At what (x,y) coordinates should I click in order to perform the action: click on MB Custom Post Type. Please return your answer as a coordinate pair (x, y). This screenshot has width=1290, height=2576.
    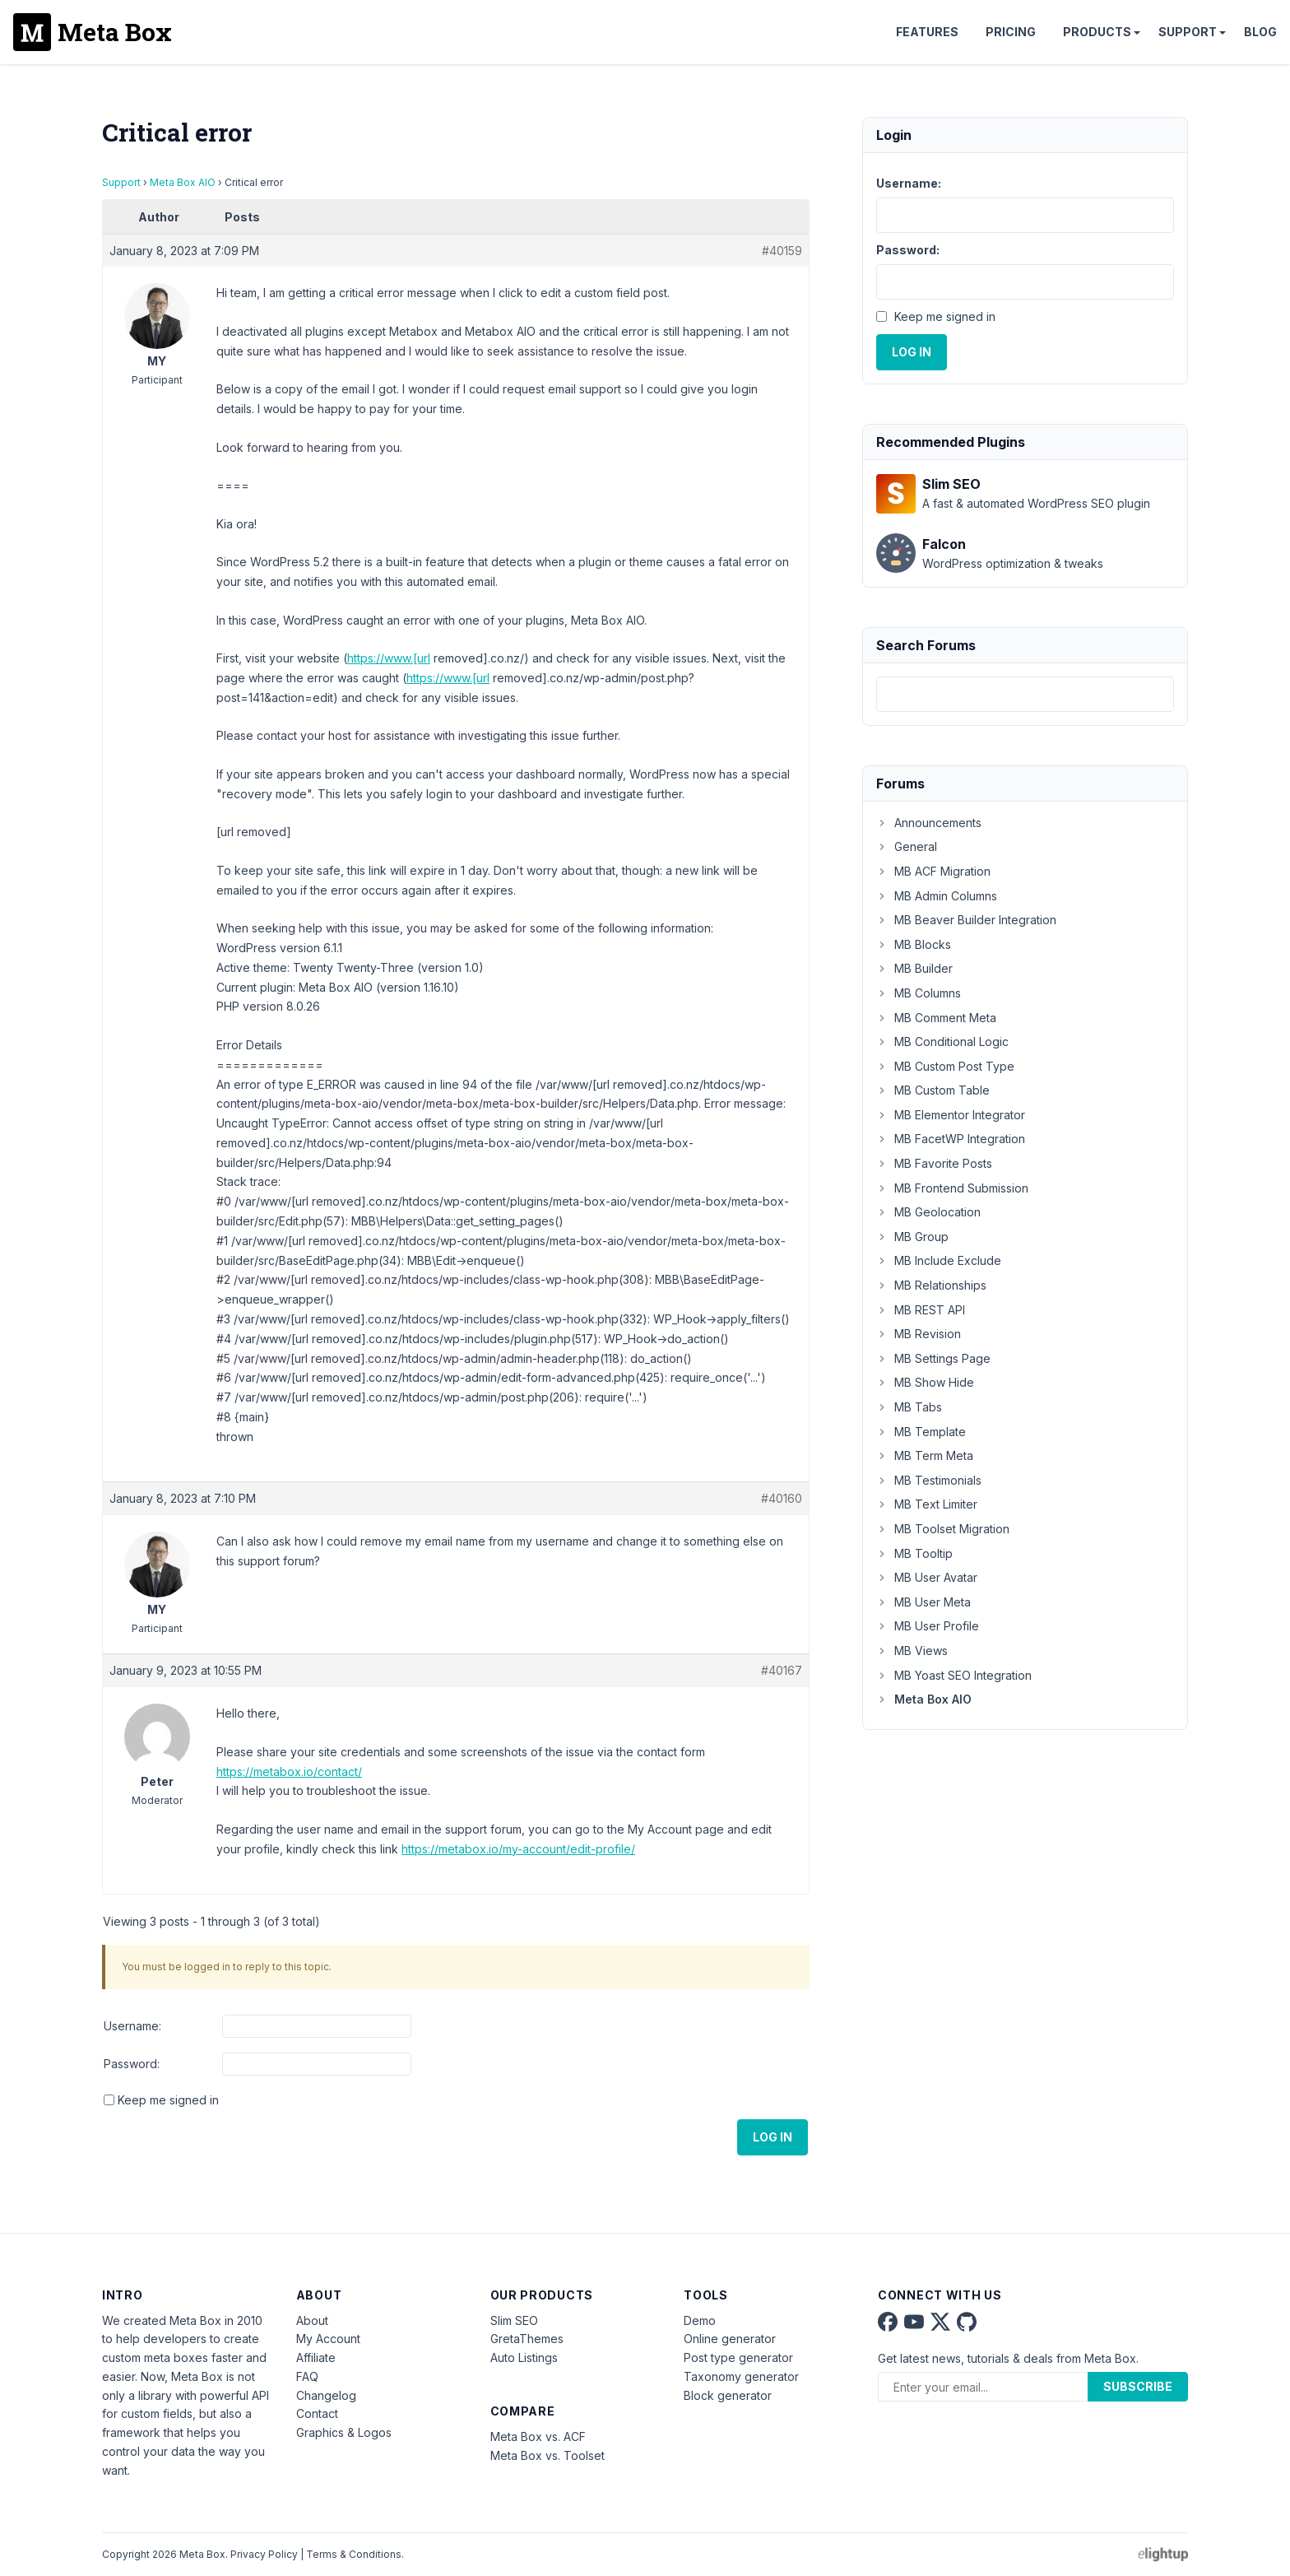
    Looking at the image, I should click on (945, 1066).